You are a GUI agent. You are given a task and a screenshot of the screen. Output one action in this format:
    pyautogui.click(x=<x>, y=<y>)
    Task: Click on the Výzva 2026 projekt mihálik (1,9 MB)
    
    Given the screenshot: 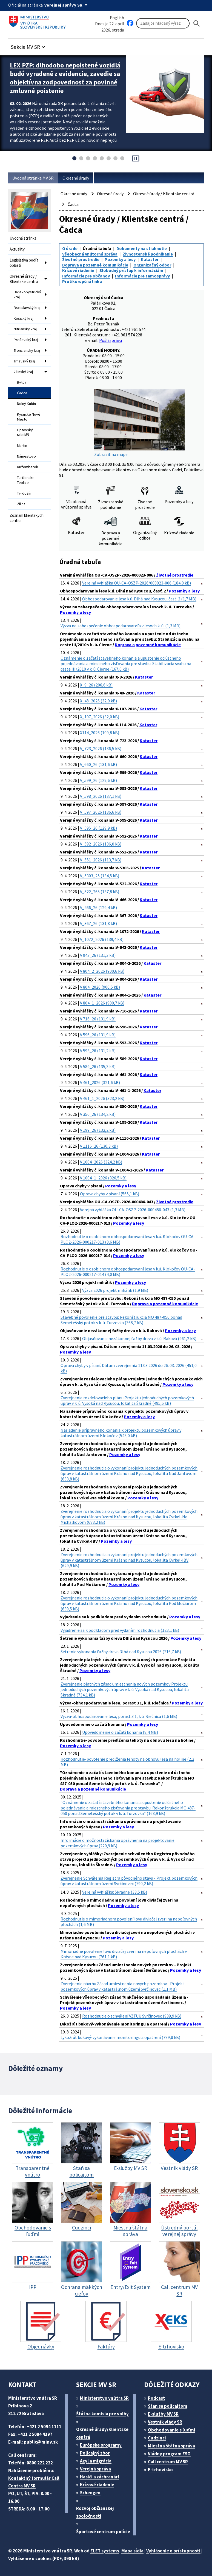 What is the action you would take?
    pyautogui.click(x=115, y=1290)
    